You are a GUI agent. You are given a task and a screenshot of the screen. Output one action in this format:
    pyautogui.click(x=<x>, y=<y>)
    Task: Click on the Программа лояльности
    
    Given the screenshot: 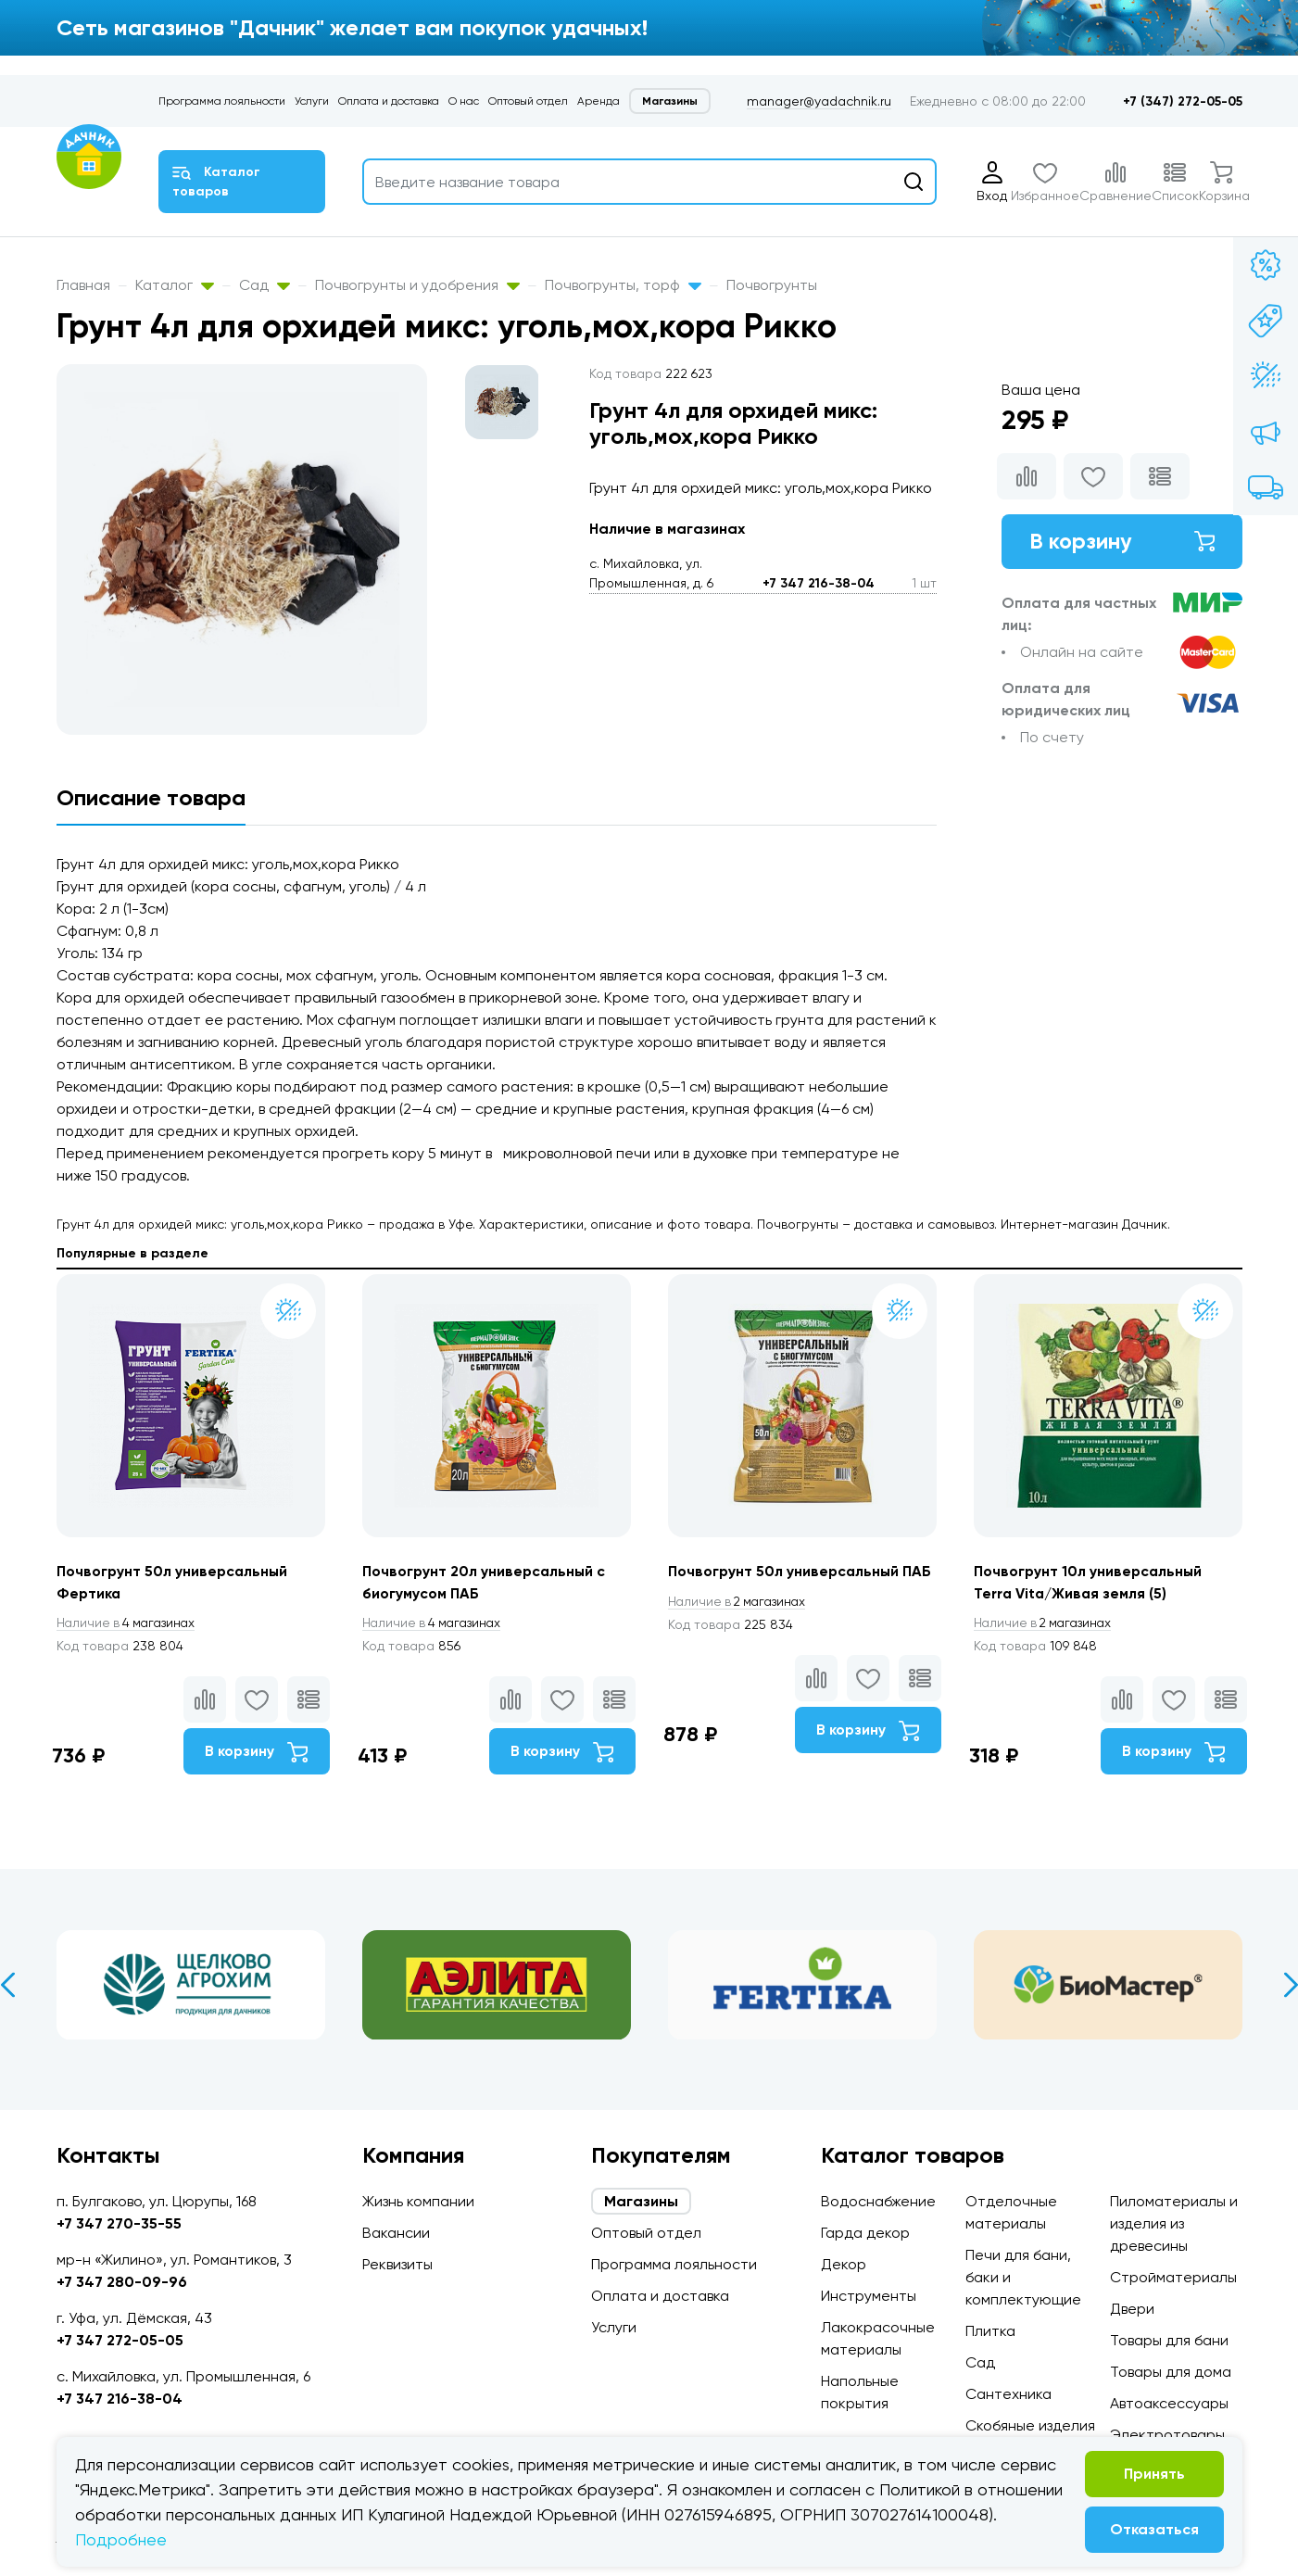 What is the action you would take?
    pyautogui.click(x=221, y=101)
    